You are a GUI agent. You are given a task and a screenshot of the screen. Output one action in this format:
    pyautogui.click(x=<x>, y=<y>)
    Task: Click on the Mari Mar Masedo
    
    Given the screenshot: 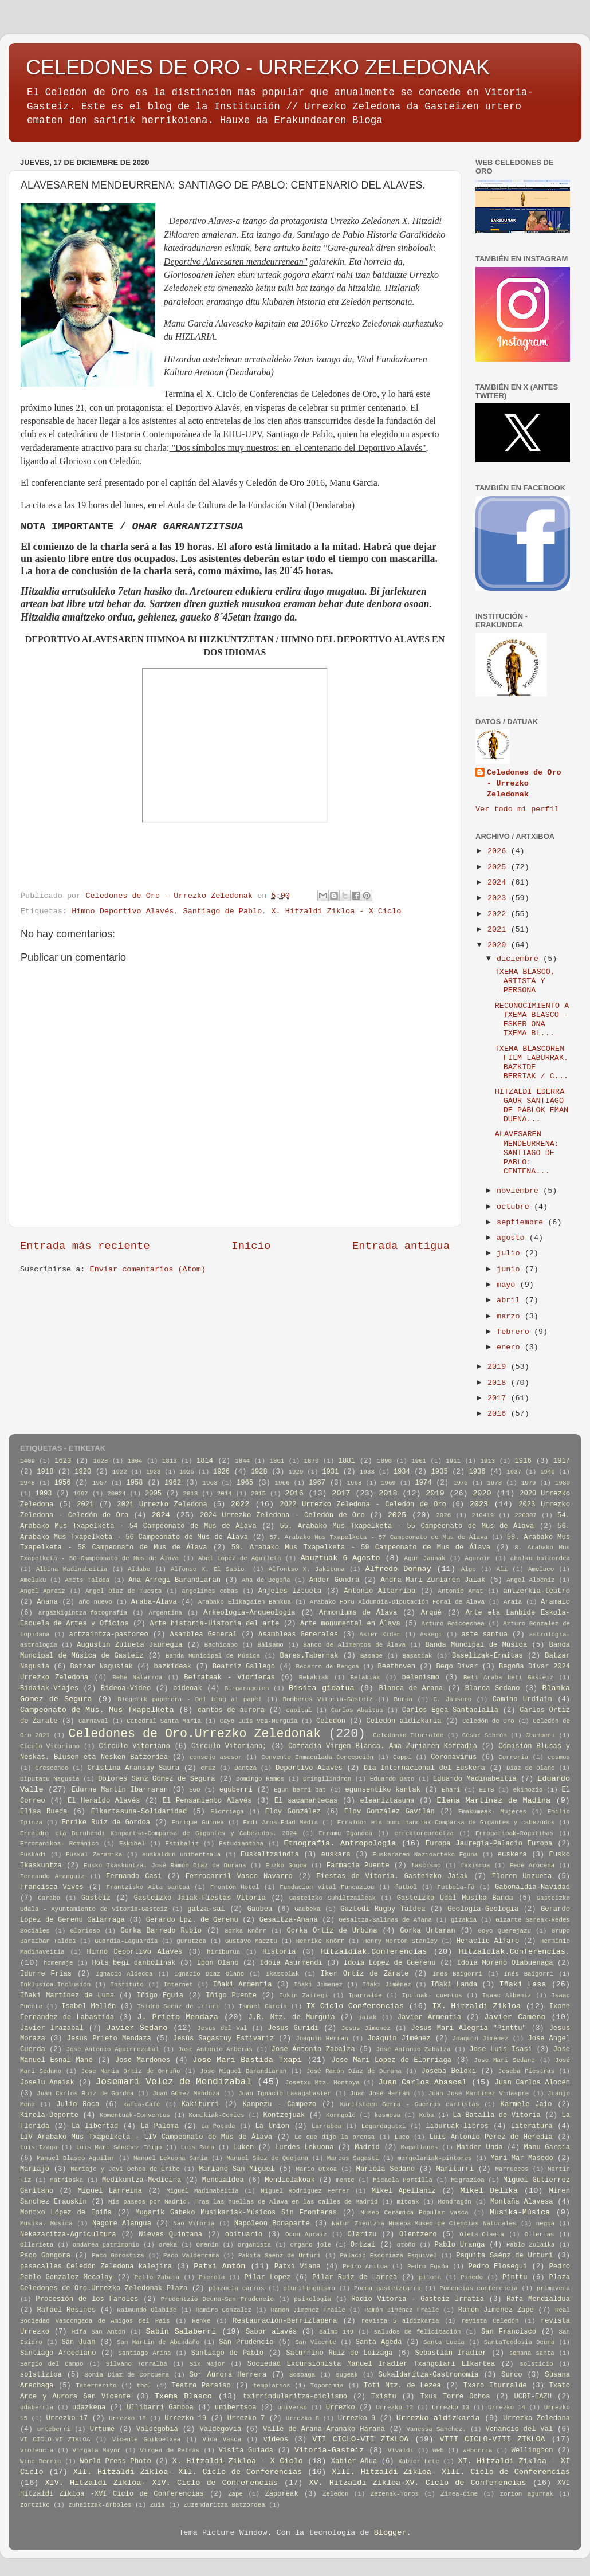 What is the action you would take?
    pyautogui.click(x=521, y=2158)
    